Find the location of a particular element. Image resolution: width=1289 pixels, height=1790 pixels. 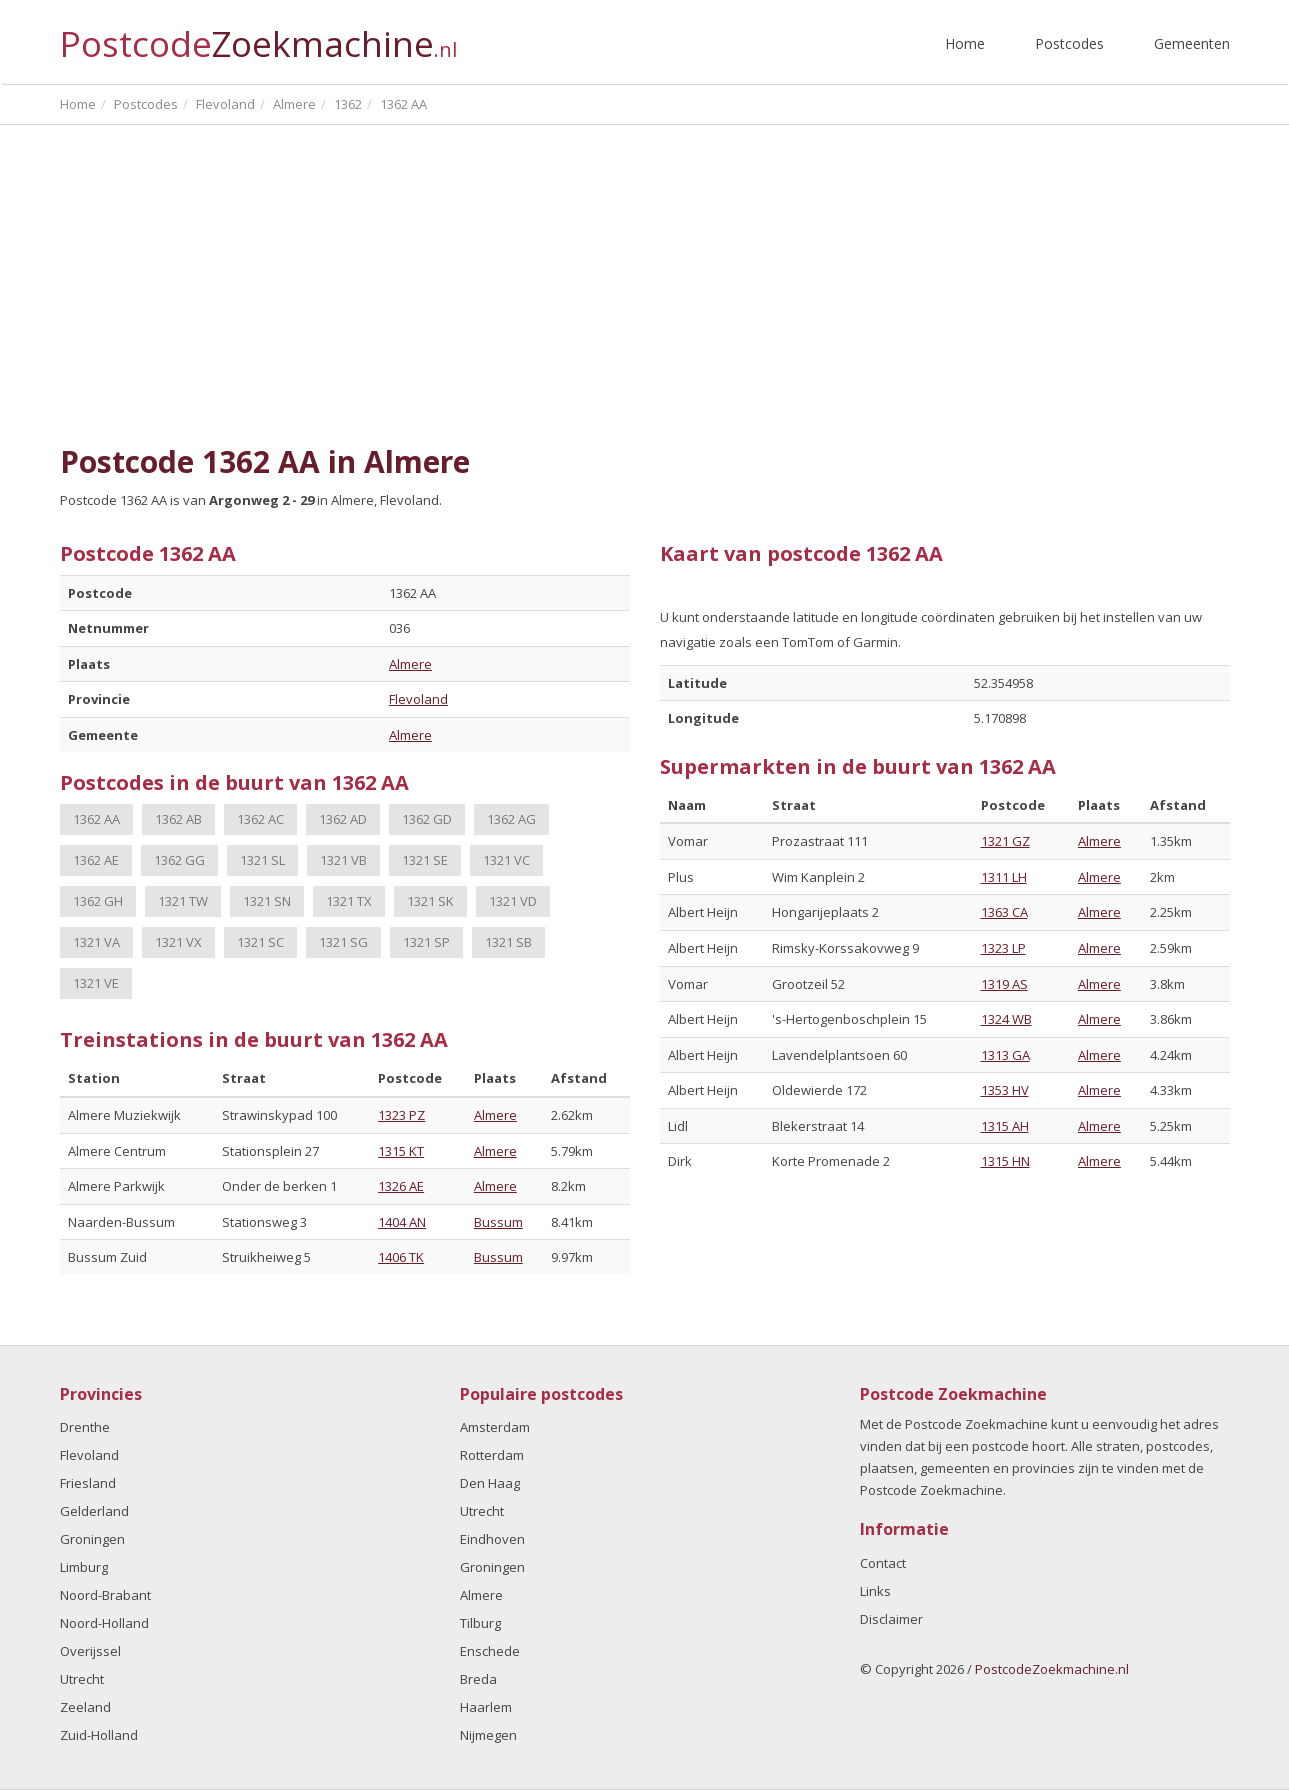

1321 SL is located at coordinates (262, 860).